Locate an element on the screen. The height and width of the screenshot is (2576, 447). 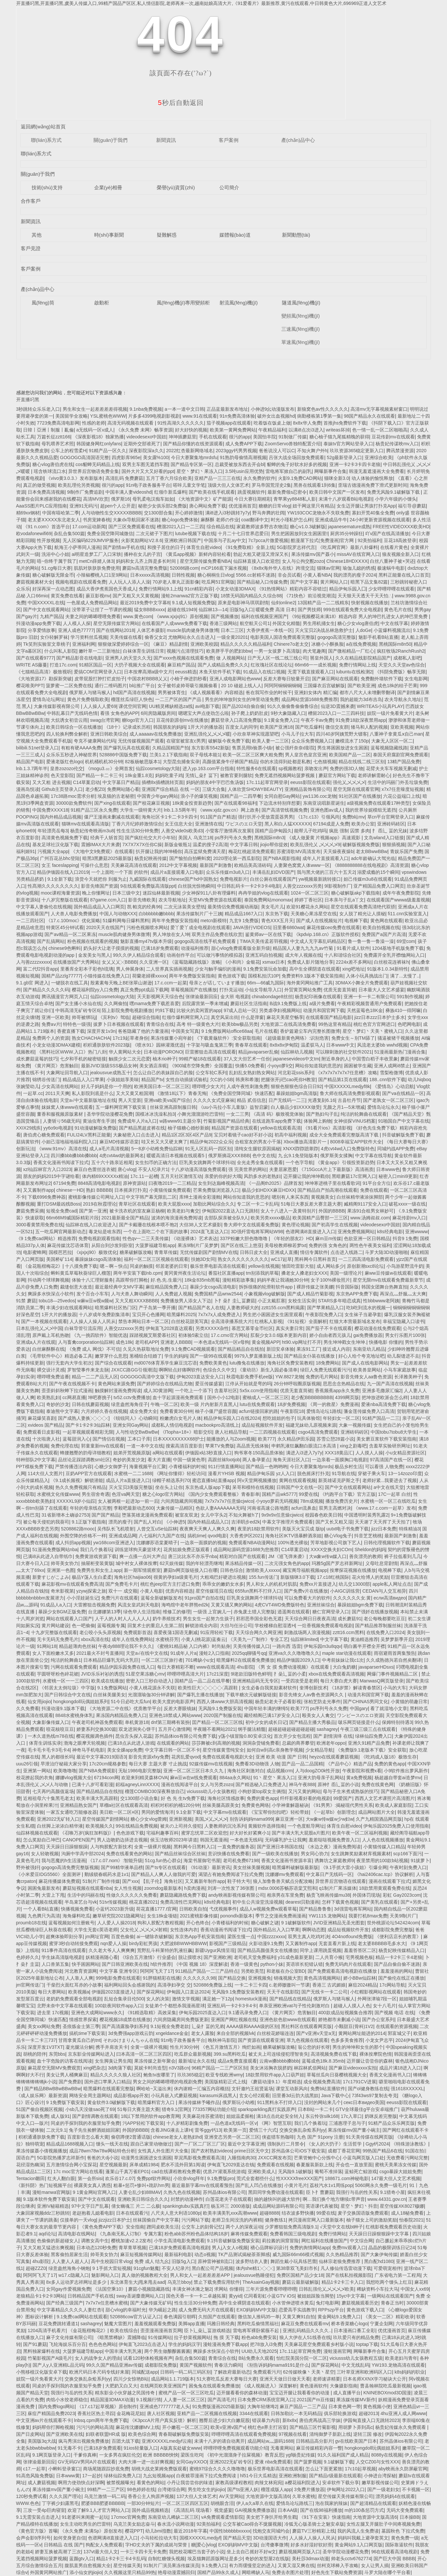
17c入草口 is located at coordinates (351, 2116).